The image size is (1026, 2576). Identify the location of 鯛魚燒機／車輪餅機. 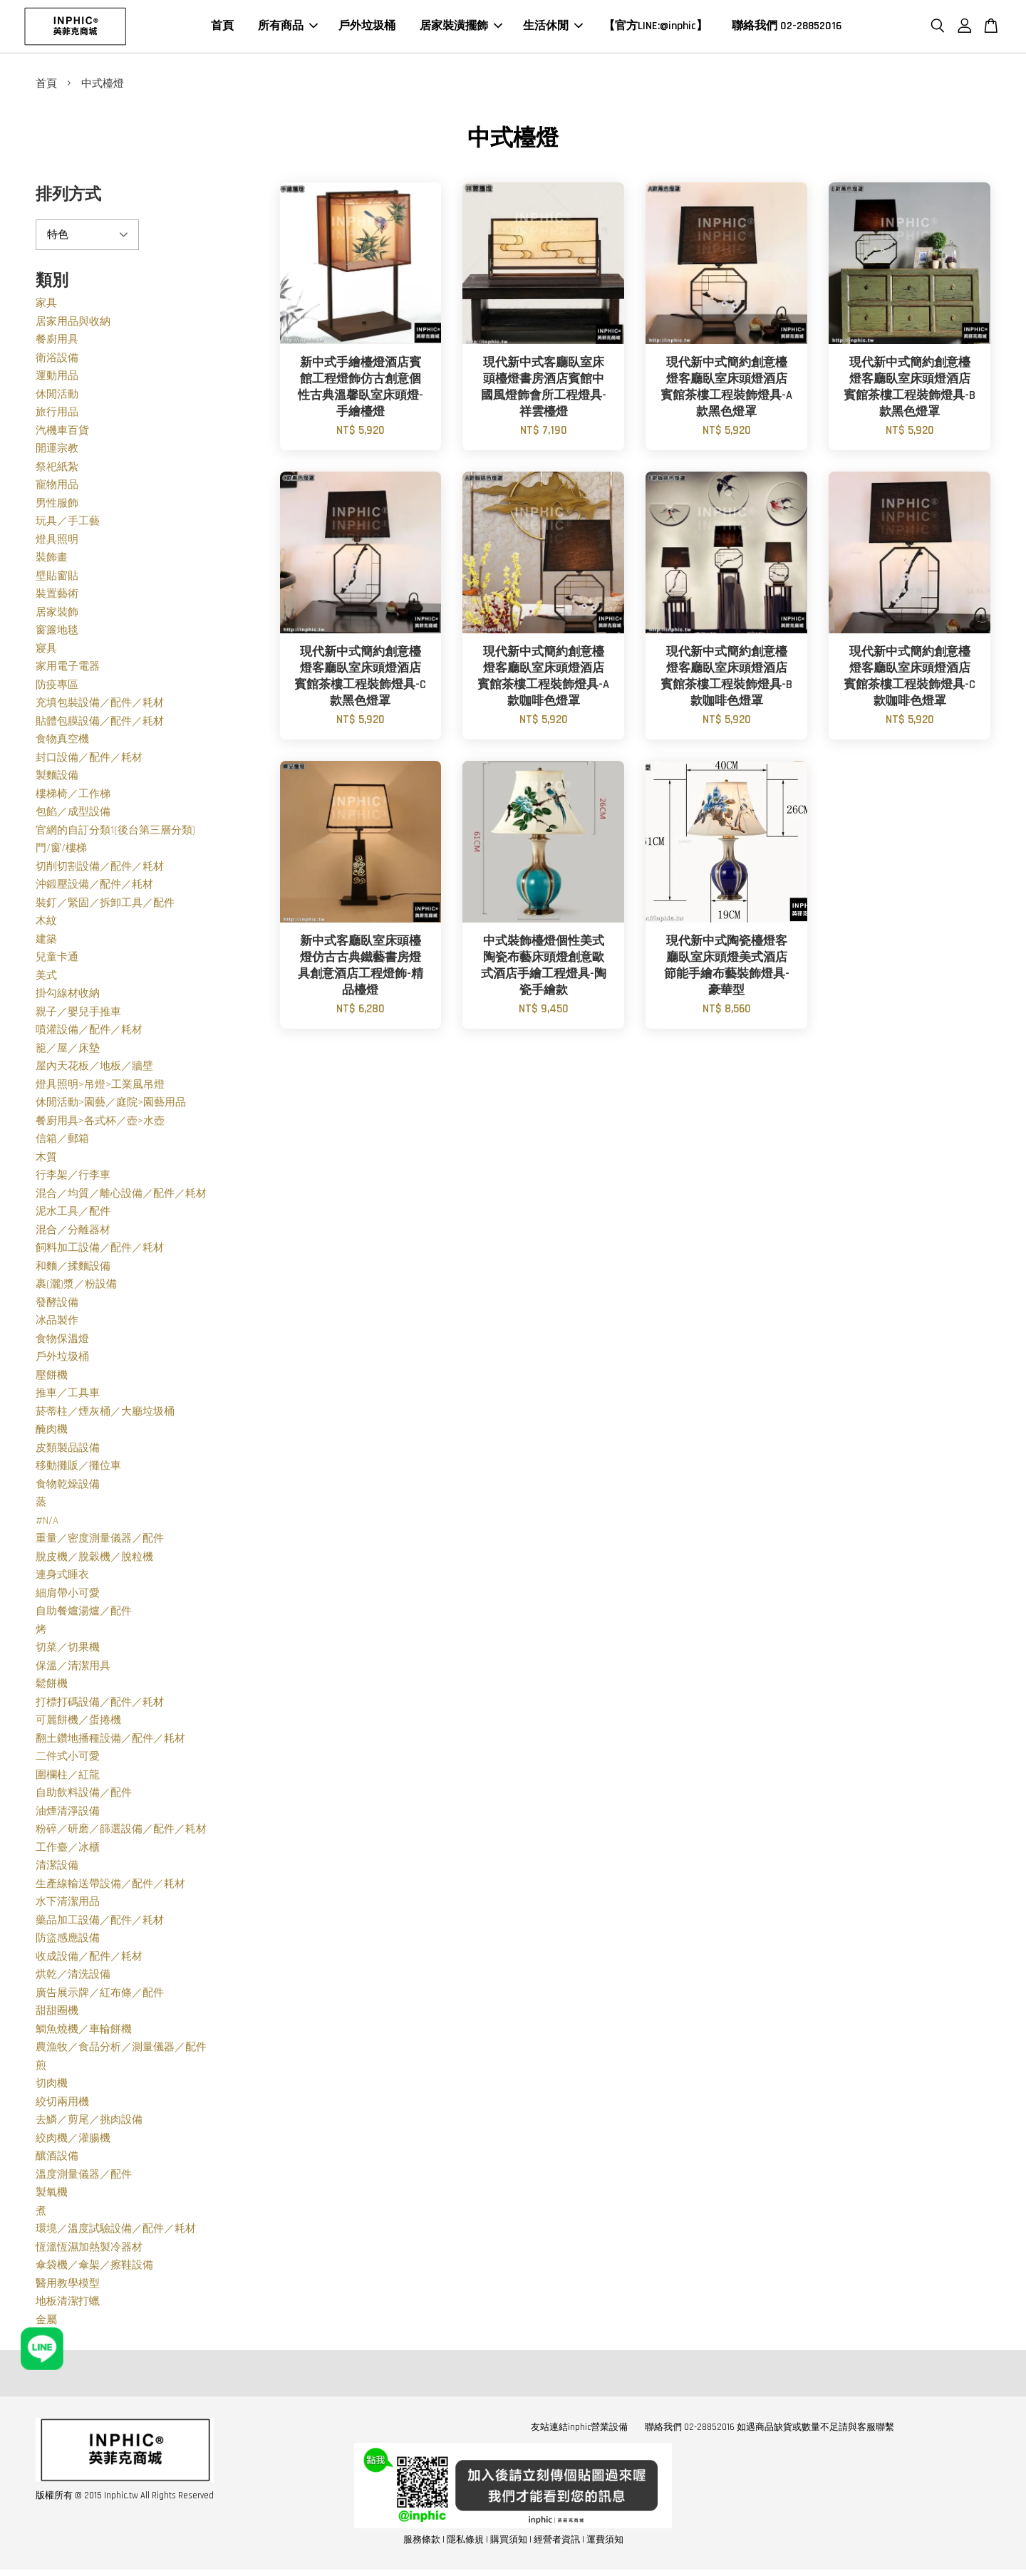
(84, 2031).